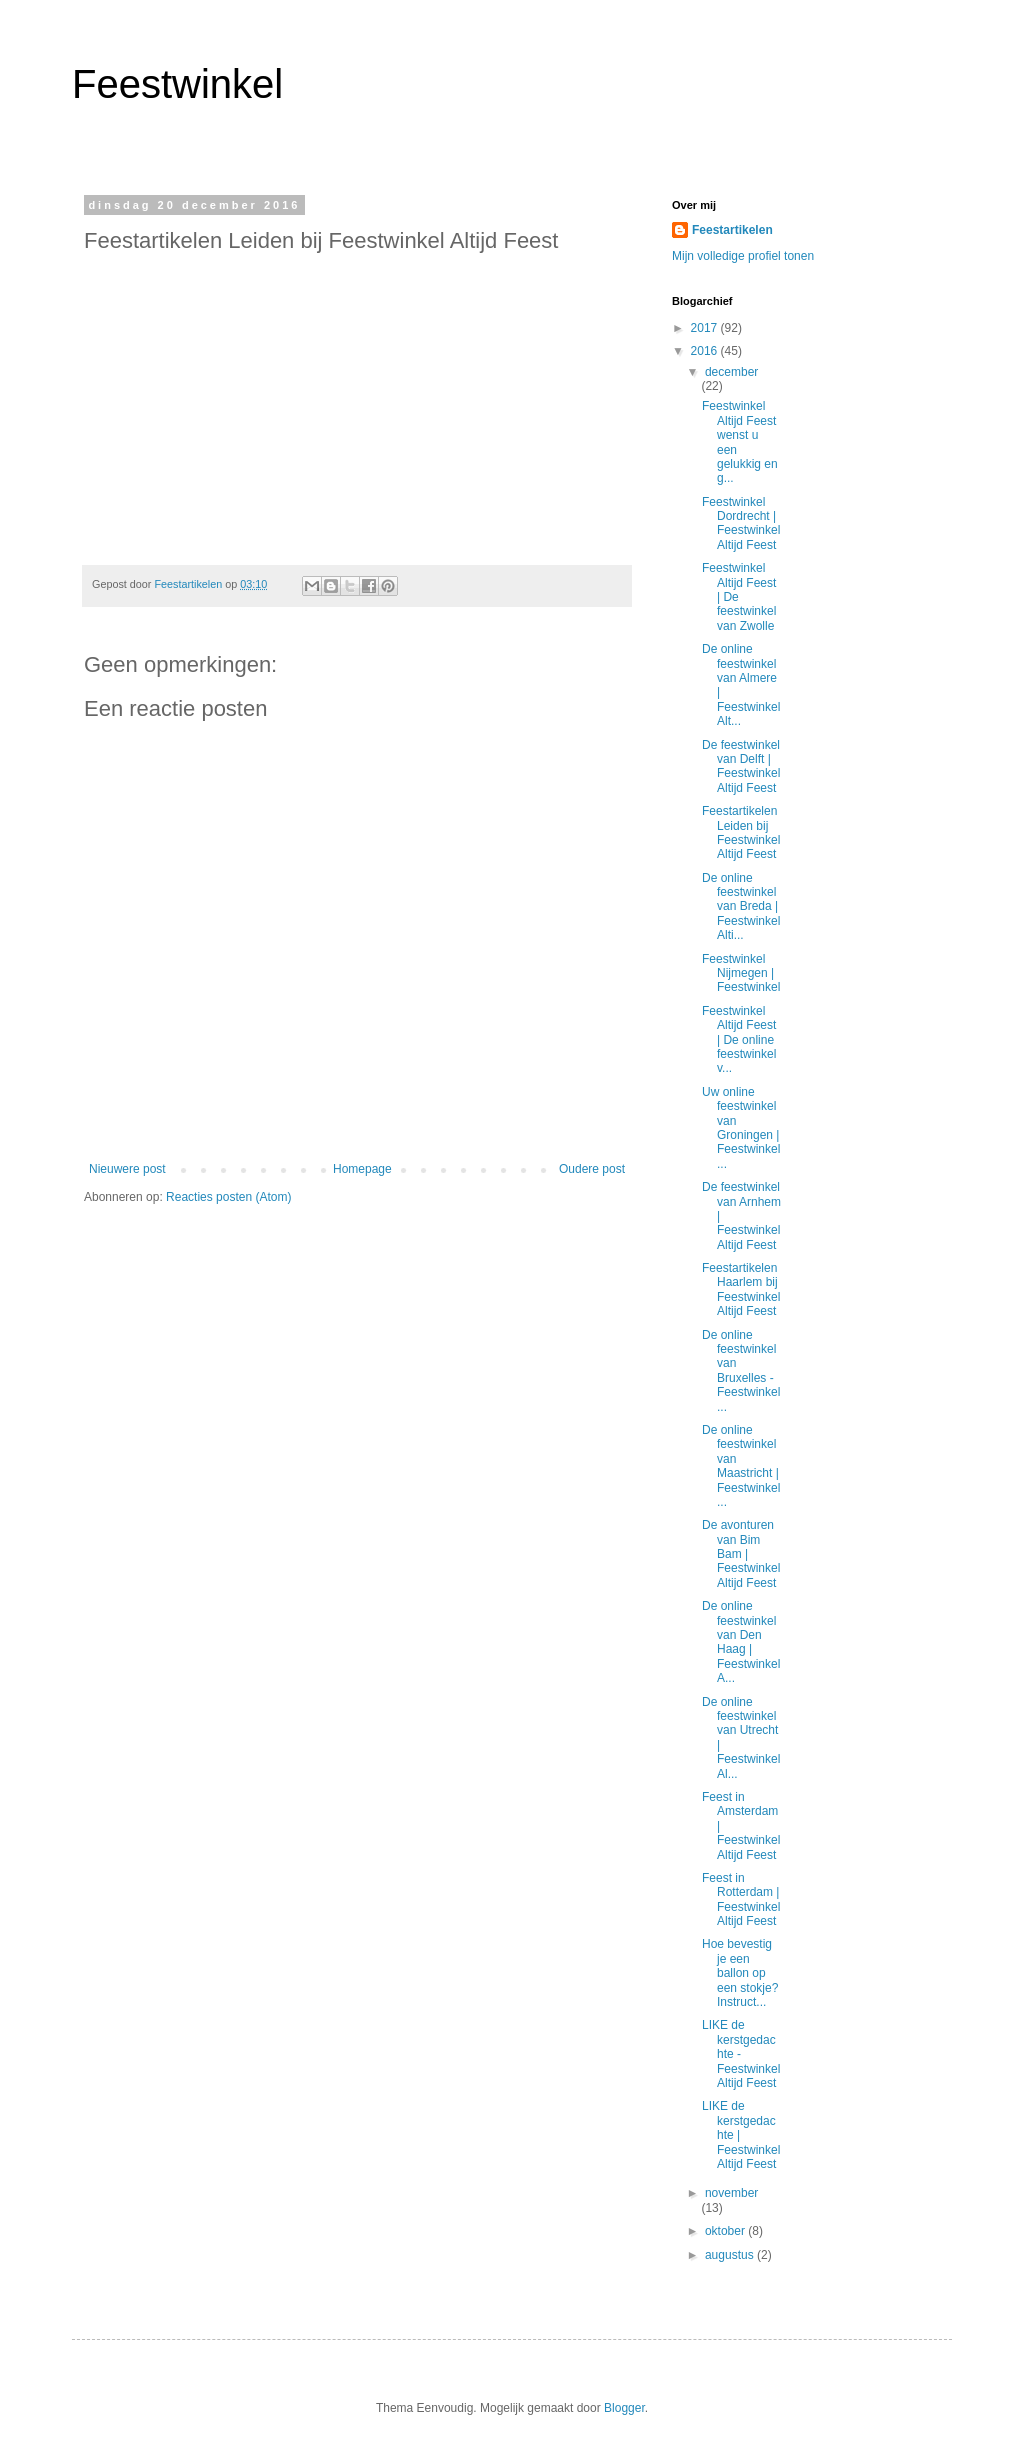 Image resolution: width=1024 pixels, height=2456 pixels. I want to click on De feestwinkel van Delft | Feestwinkel Altijd Feest, so click(741, 766).